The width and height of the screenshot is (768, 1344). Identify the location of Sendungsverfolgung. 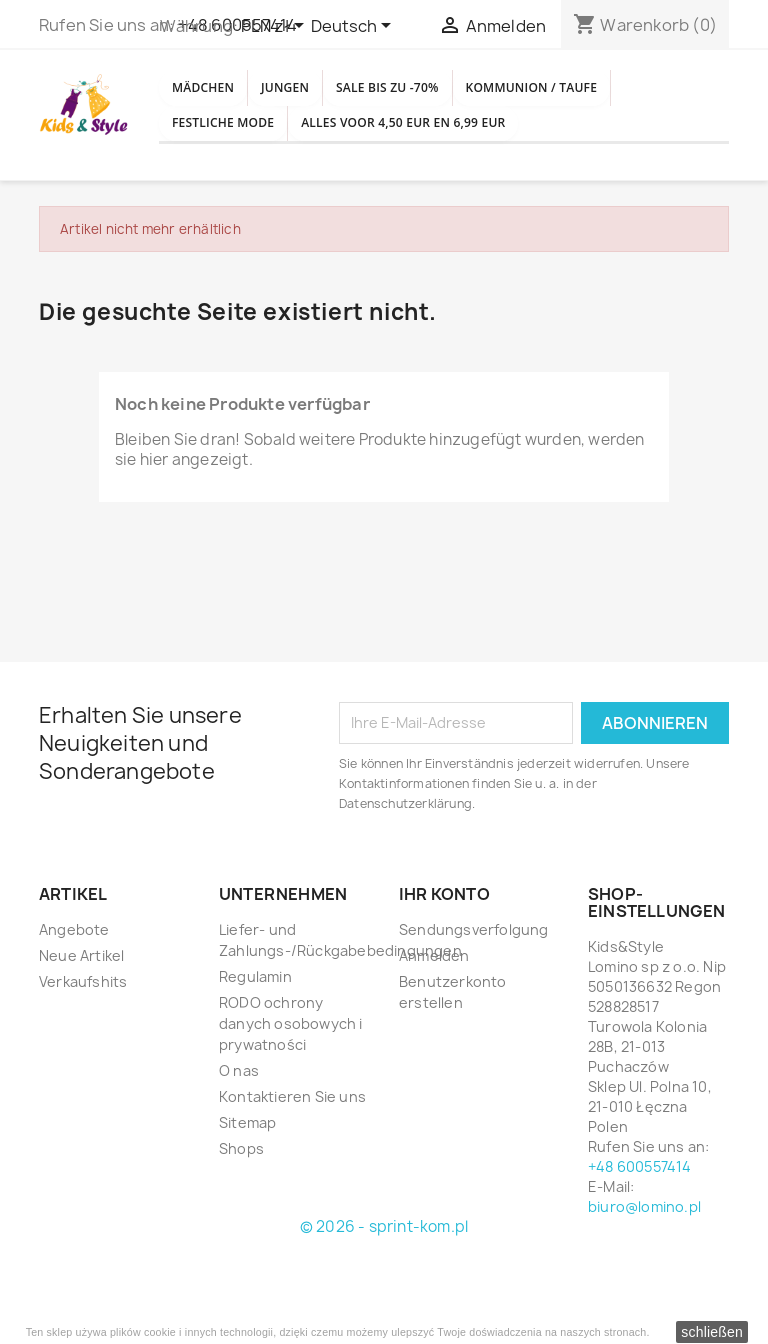
(474, 1020).